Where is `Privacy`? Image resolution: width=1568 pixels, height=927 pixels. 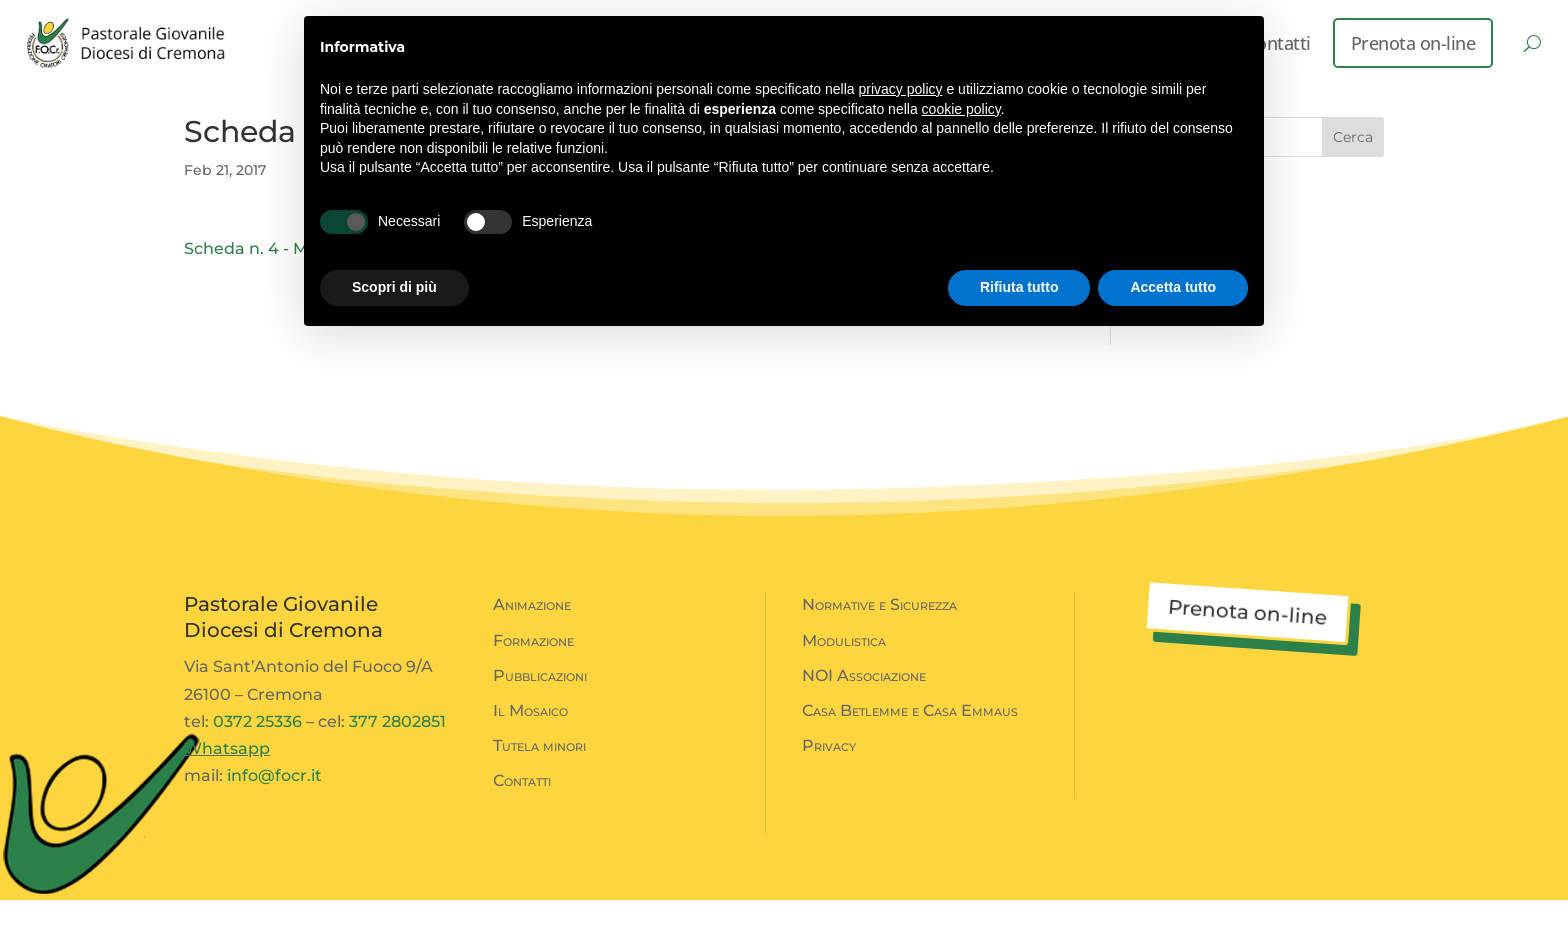 Privacy is located at coordinates (829, 772).